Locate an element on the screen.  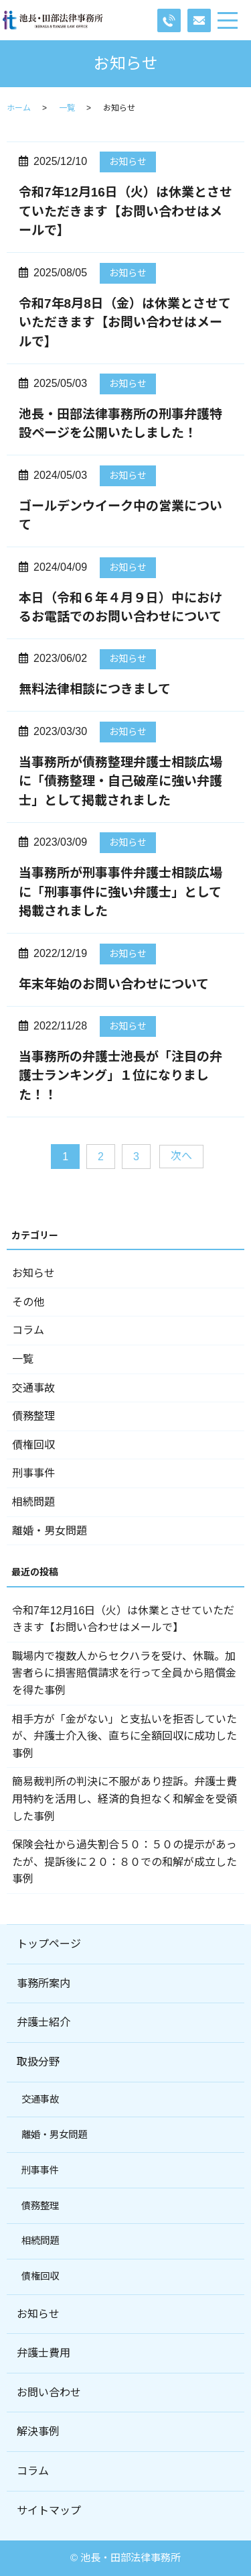
相続問題 is located at coordinates (33, 1502).